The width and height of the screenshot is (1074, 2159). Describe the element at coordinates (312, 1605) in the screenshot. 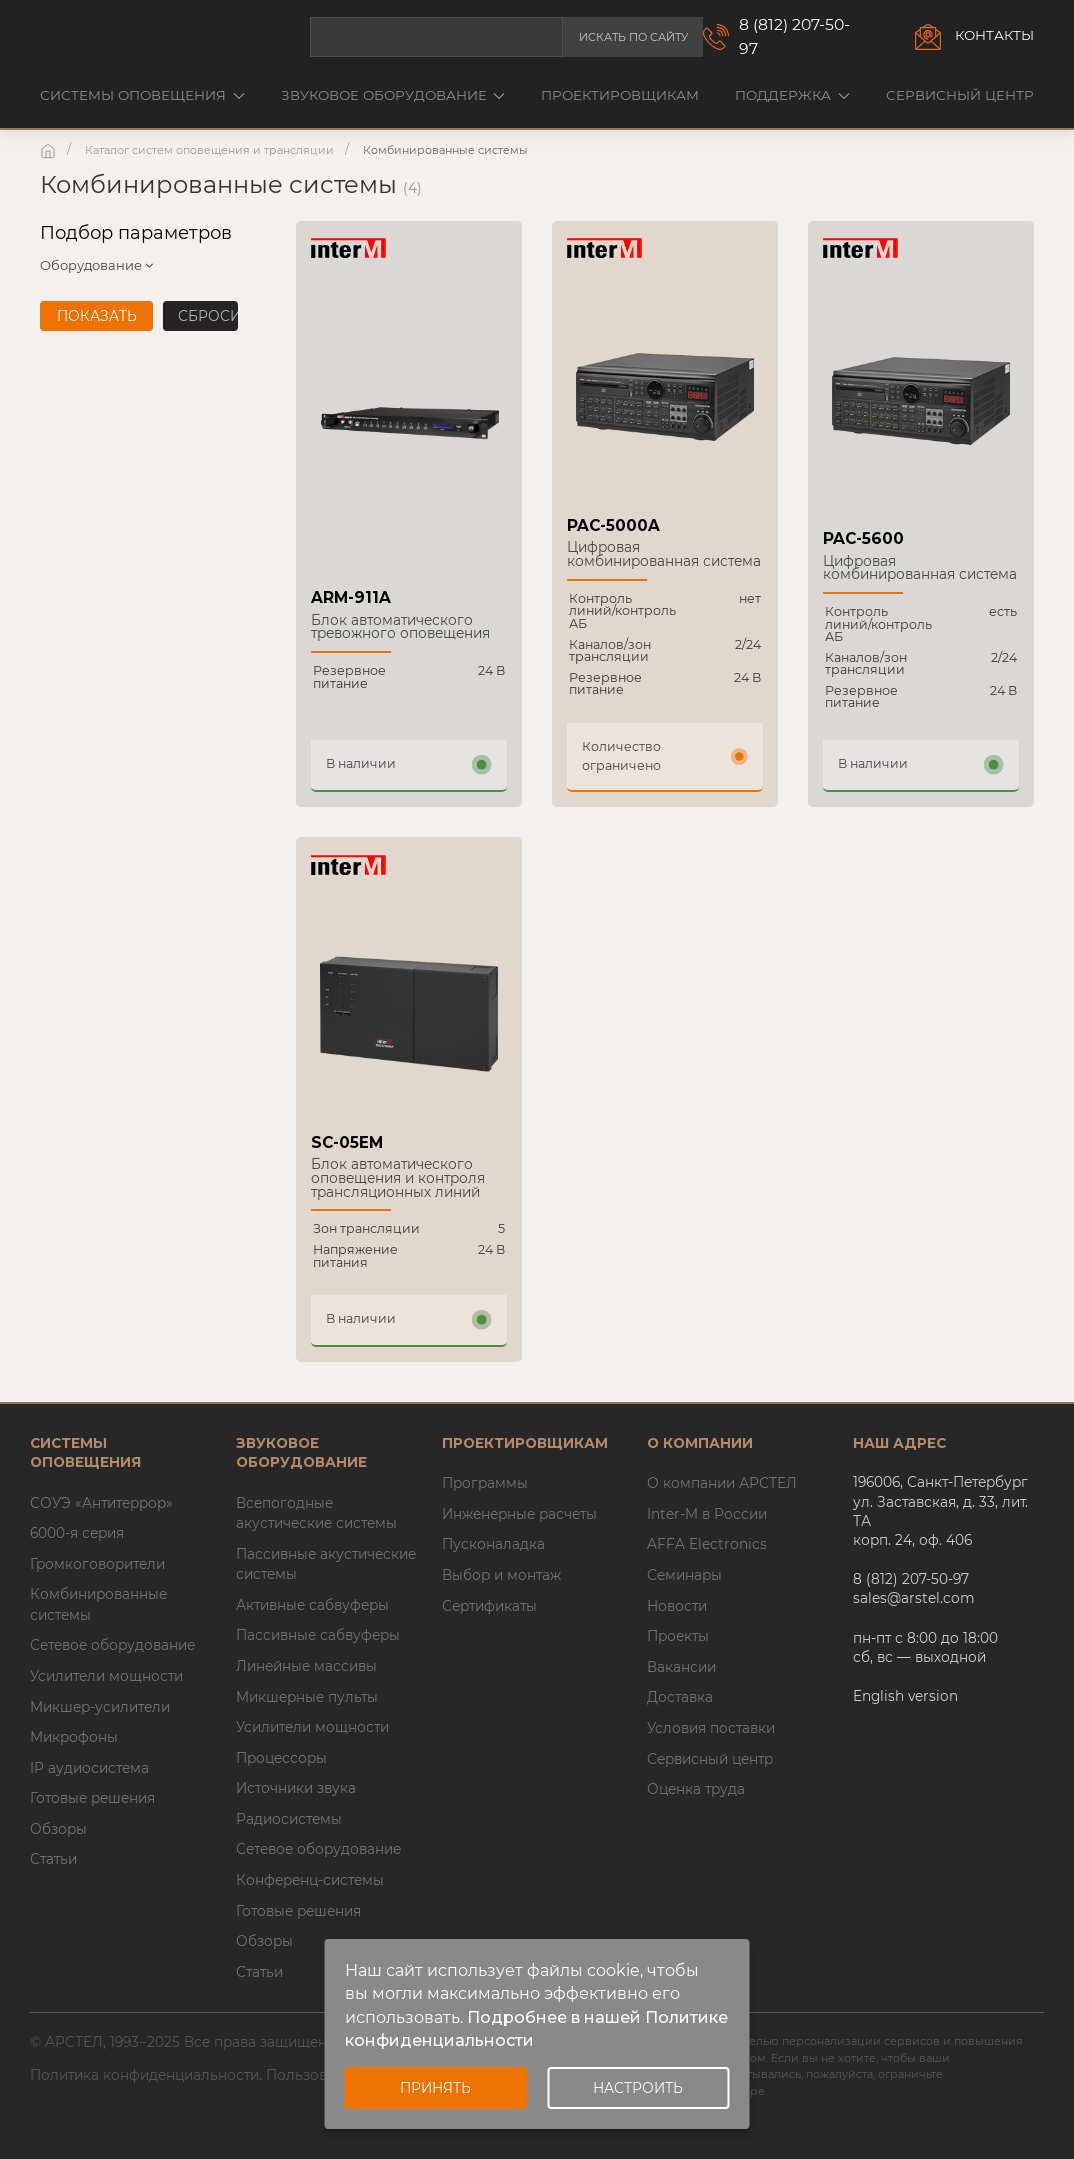

I see `Активные сабвуферы` at that location.